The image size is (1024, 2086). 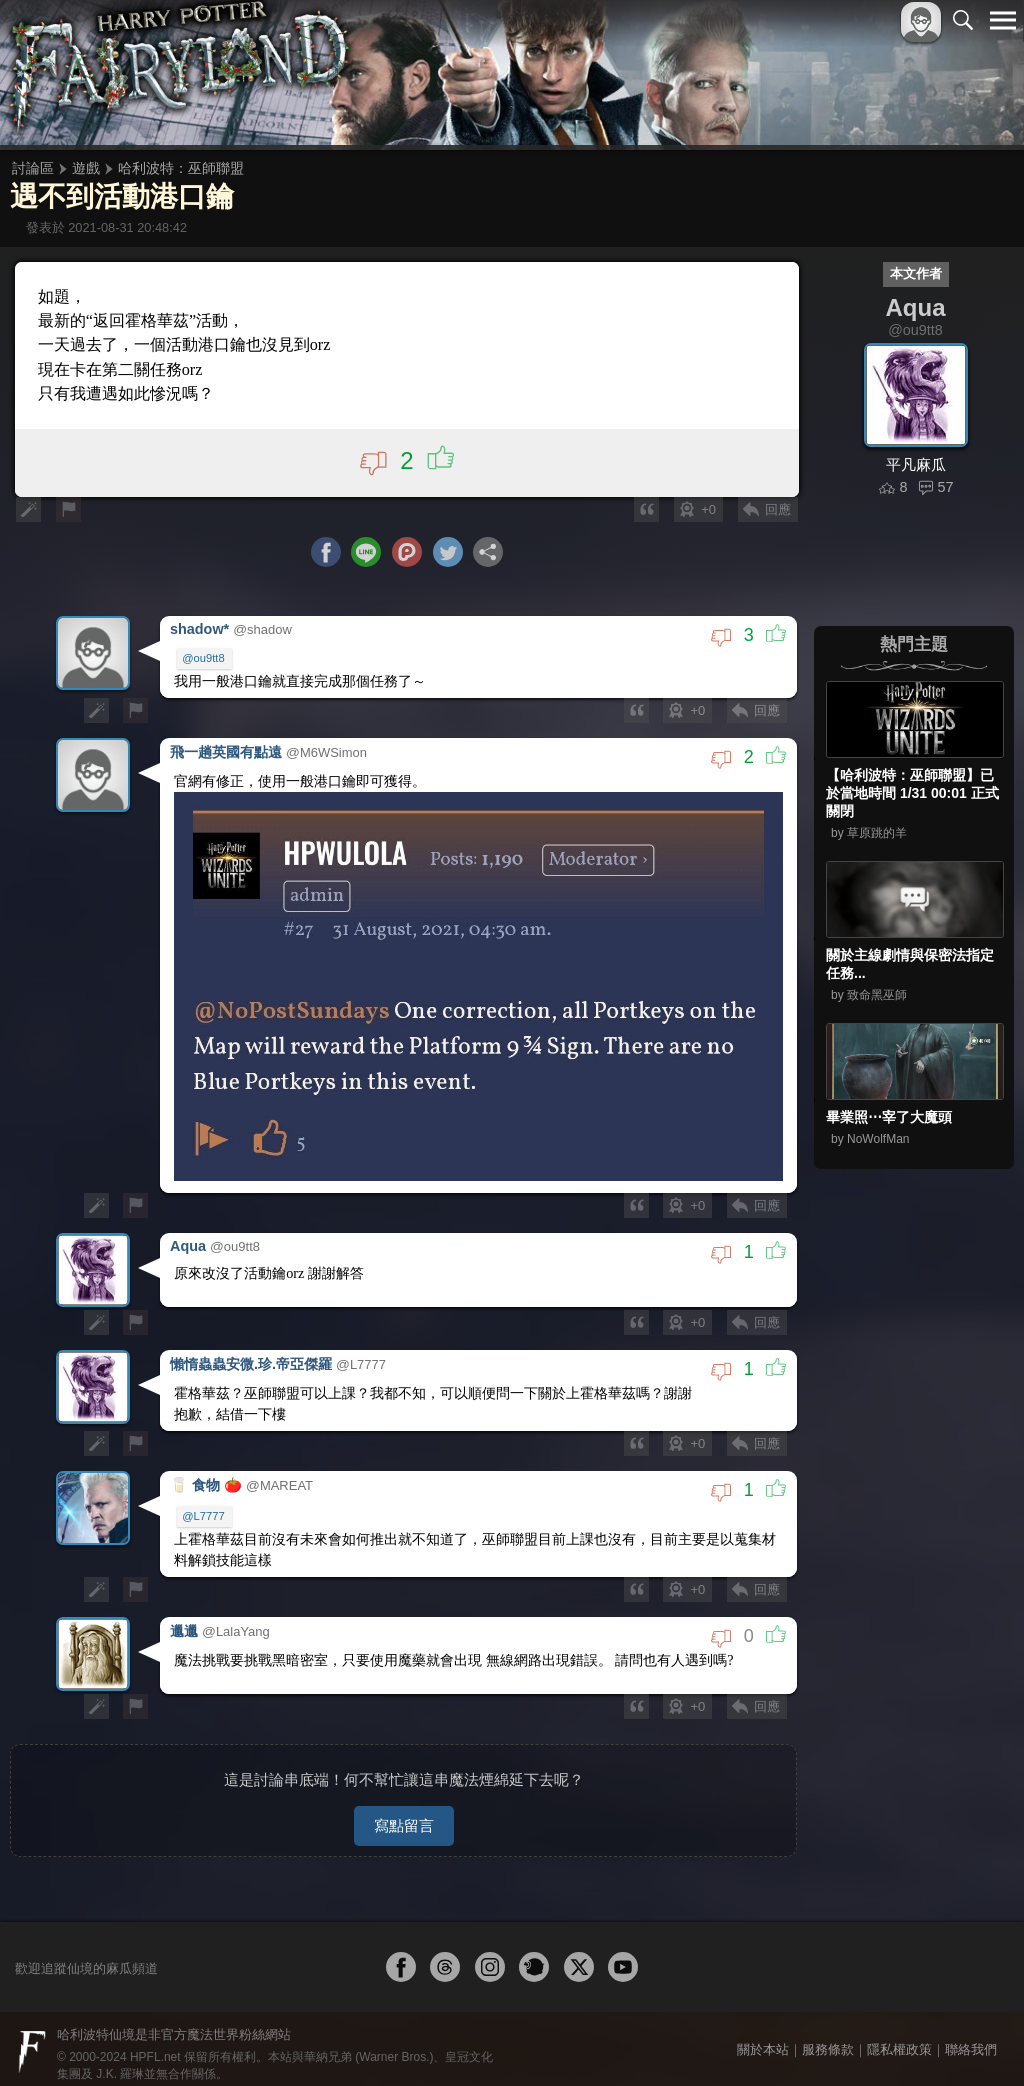 I want to click on @ou9tt8, so click(x=204, y=659).